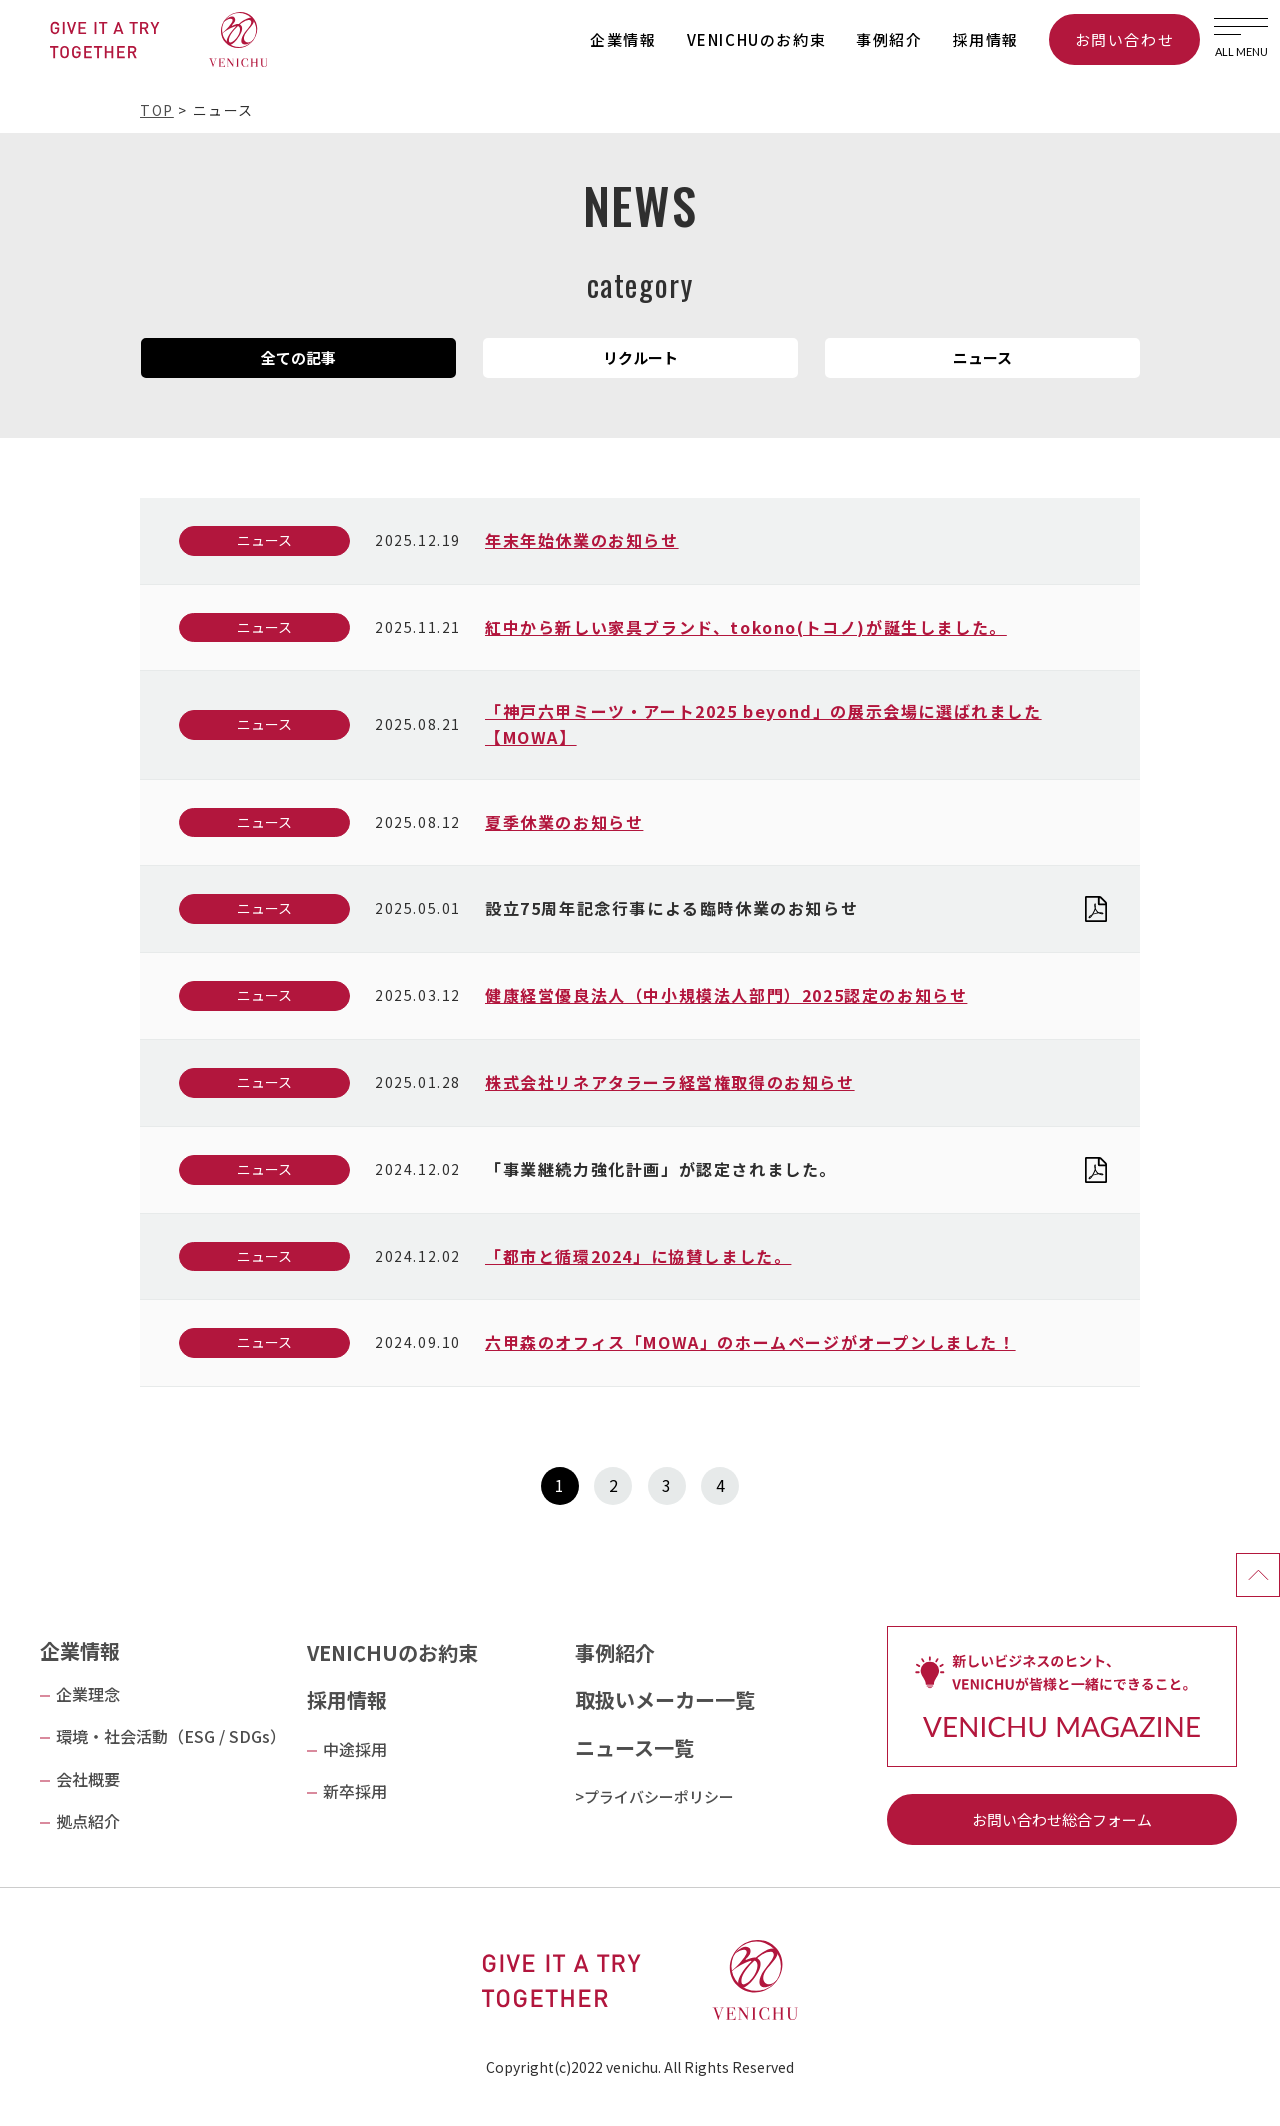 This screenshot has height=2126, width=1280. Describe the element at coordinates (264, 540) in the screenshot. I see `ニュース` at that location.